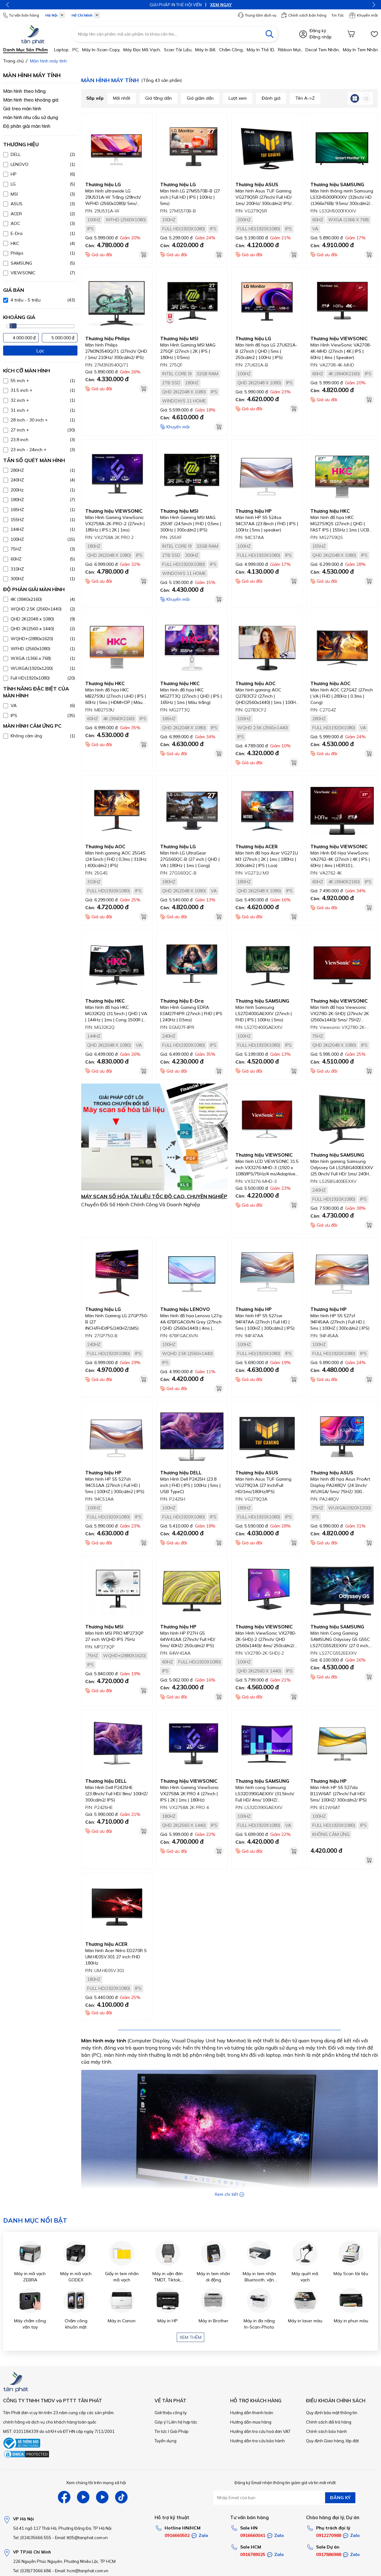 This screenshot has height=2576, width=381. What do you see at coordinates (340, 2497) in the screenshot?
I see `ĐĂNG KÝ` at bounding box center [340, 2497].